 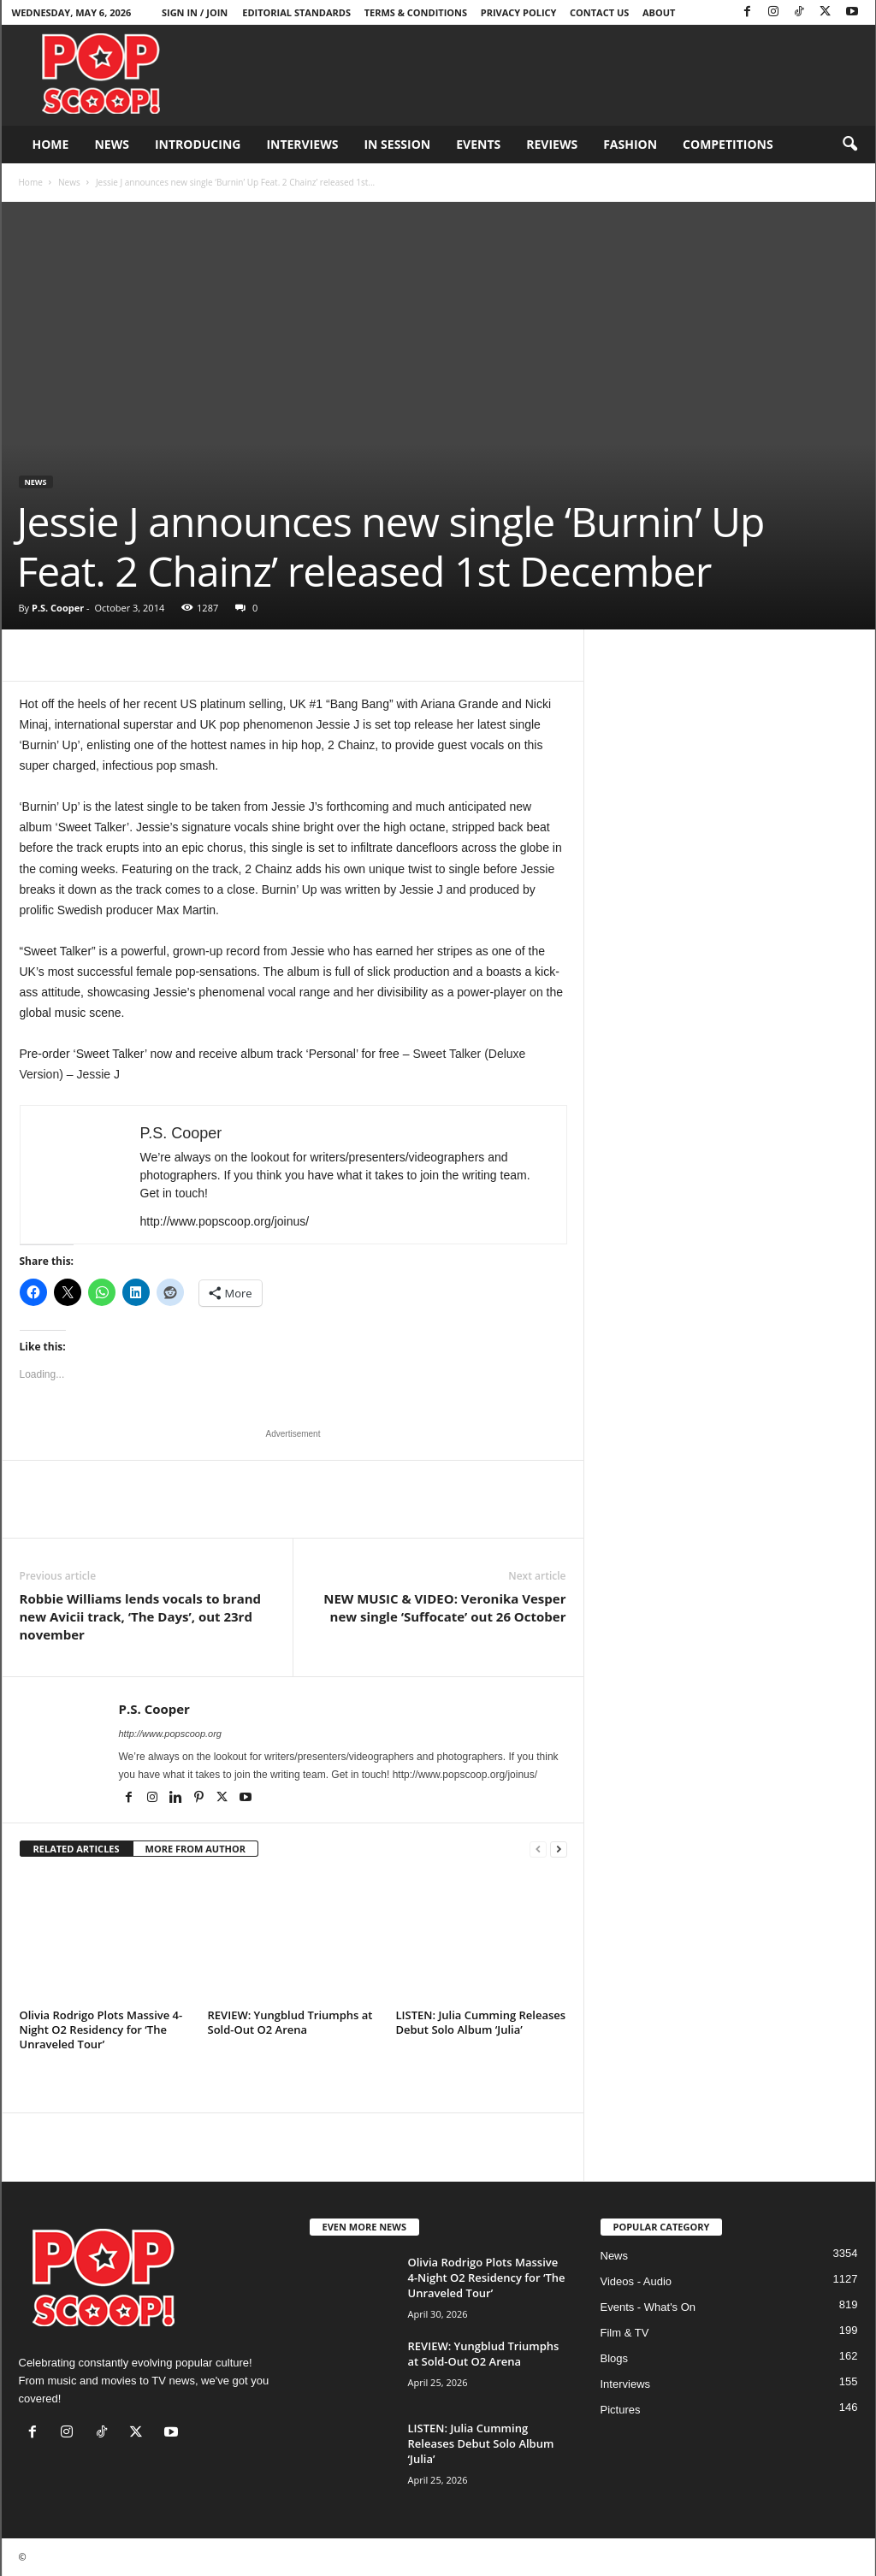 What do you see at coordinates (648, 2307) in the screenshot?
I see `Events - What's On` at bounding box center [648, 2307].